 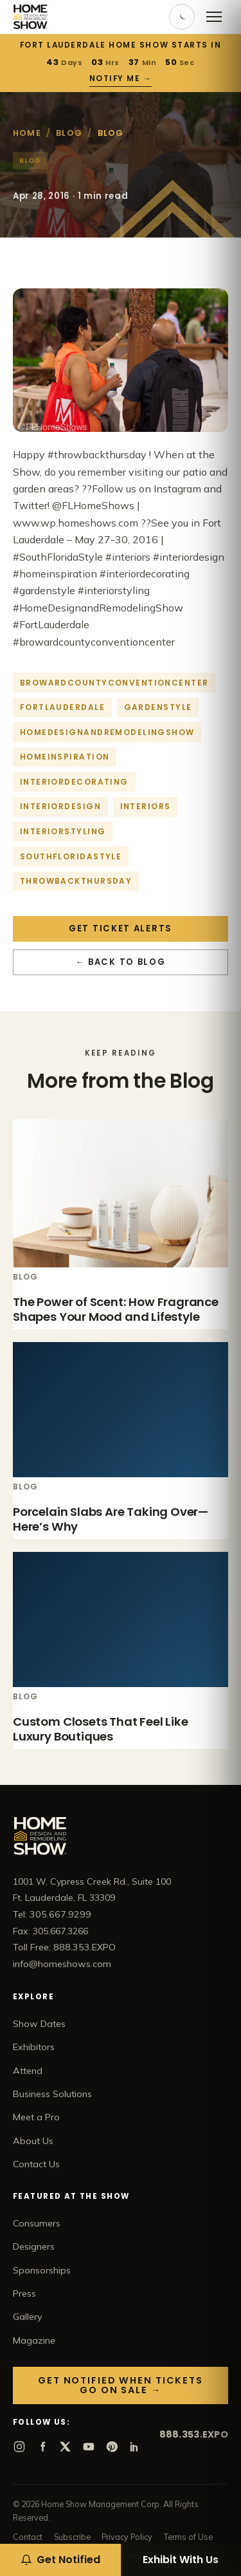 I want to click on Business Solutions, so click(x=52, y=2094).